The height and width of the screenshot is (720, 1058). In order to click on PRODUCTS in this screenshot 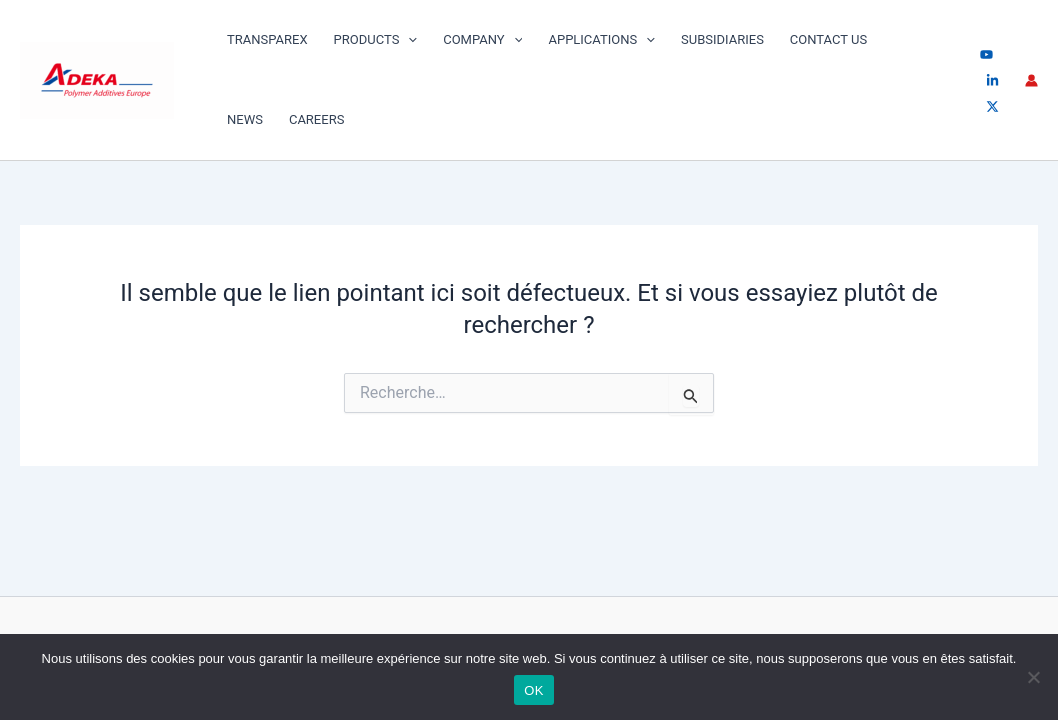, I will do `click(376, 40)`.